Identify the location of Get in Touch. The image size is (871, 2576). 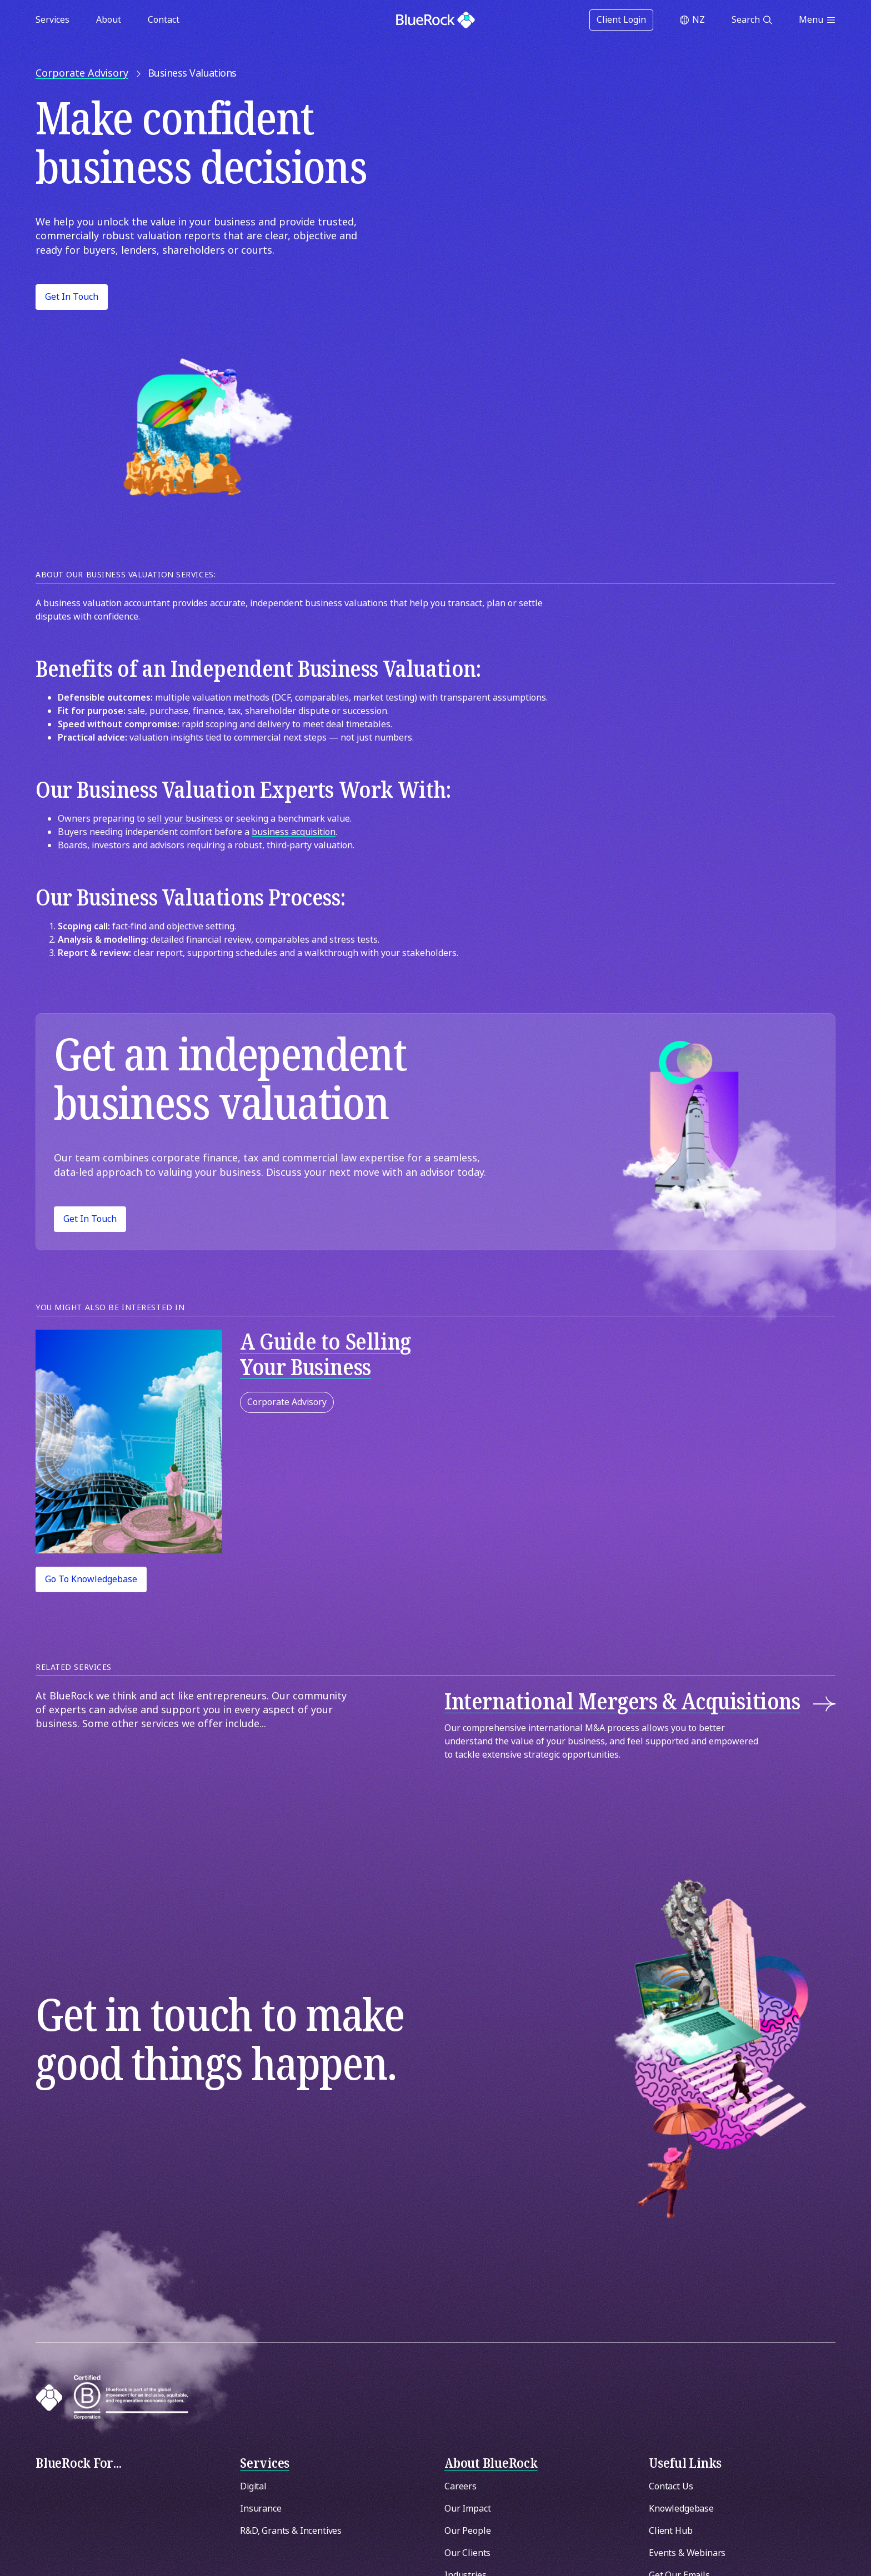
(71, 296).